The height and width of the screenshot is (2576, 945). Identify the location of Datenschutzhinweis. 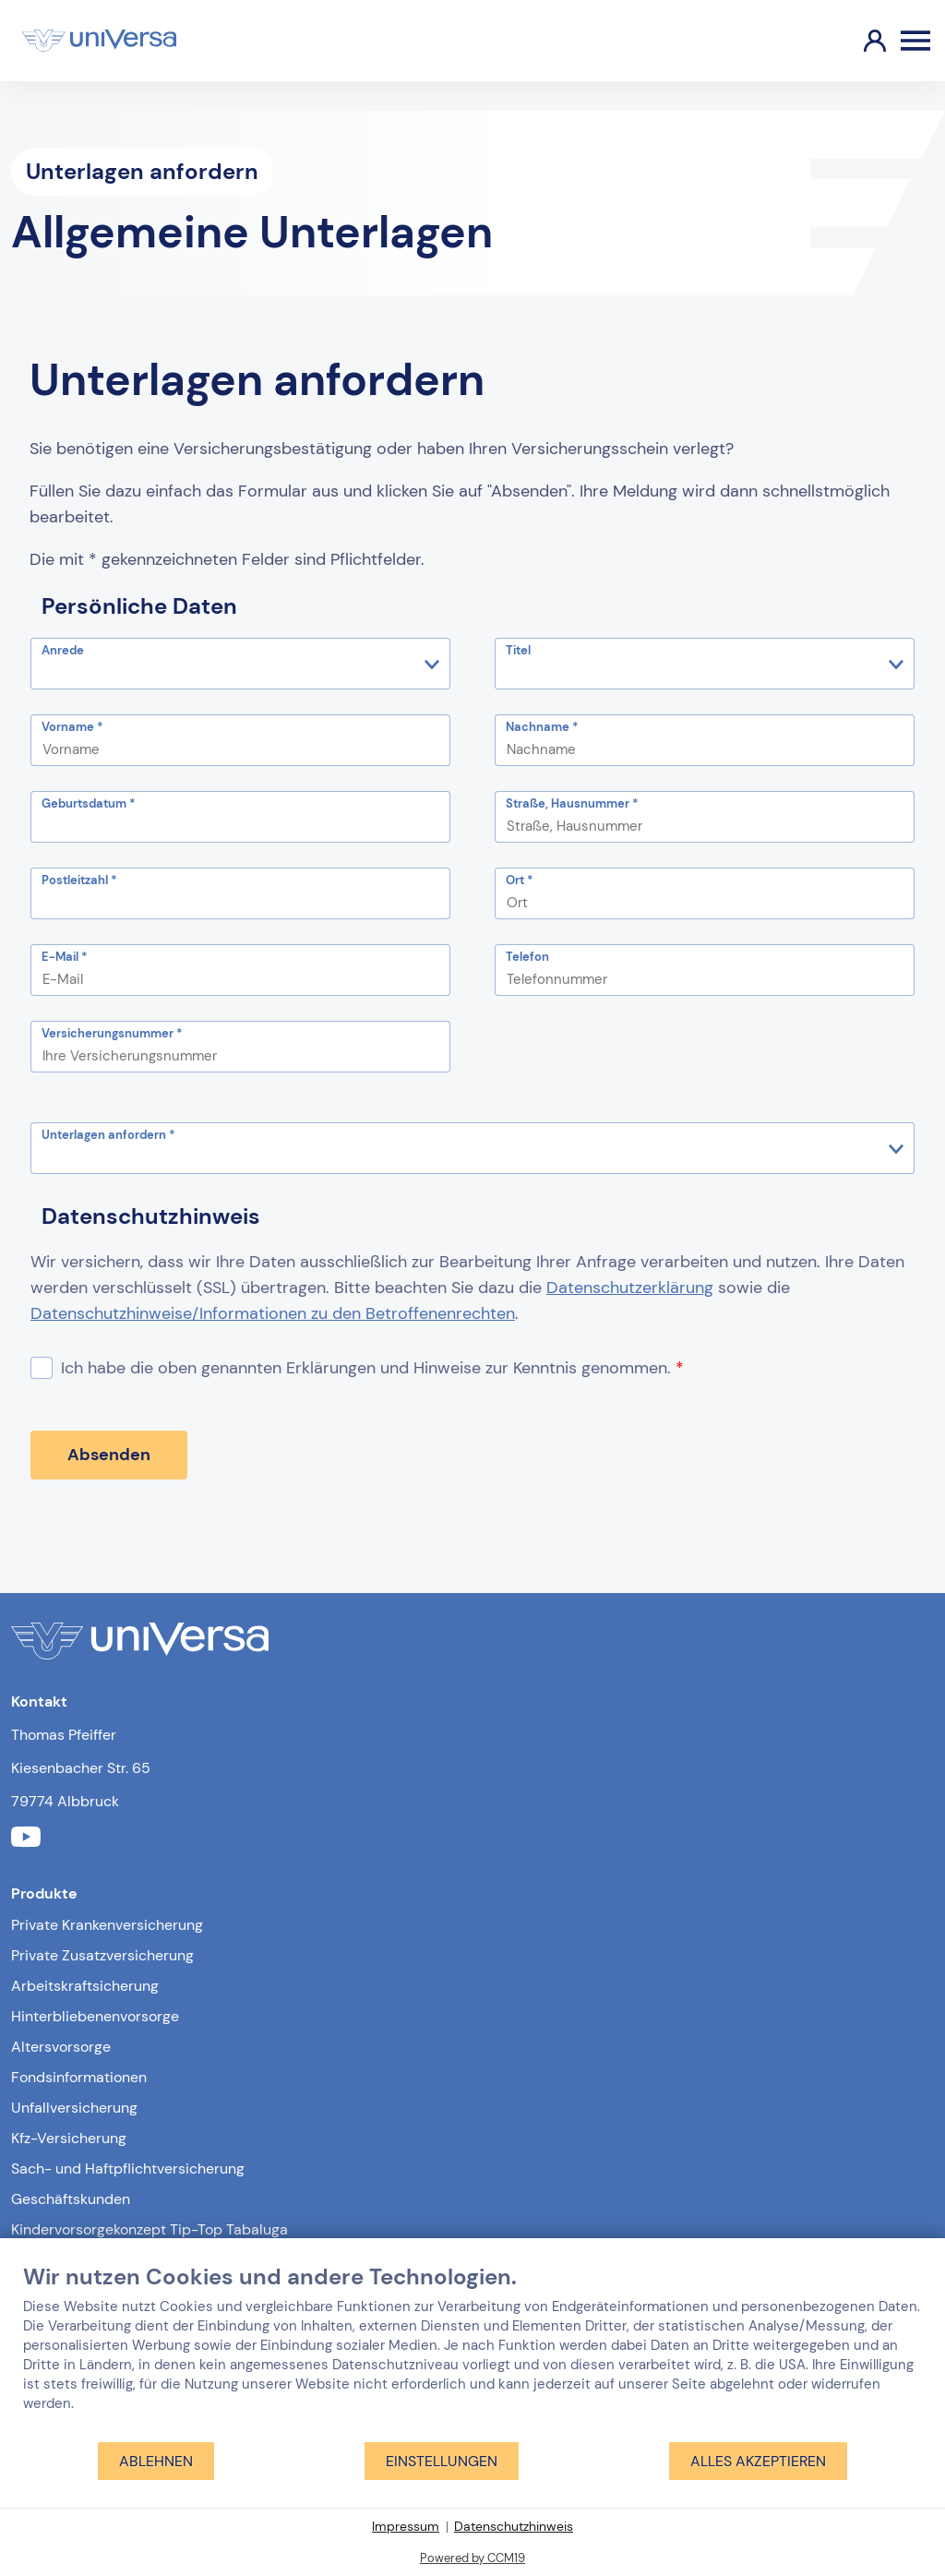
(513, 2526).